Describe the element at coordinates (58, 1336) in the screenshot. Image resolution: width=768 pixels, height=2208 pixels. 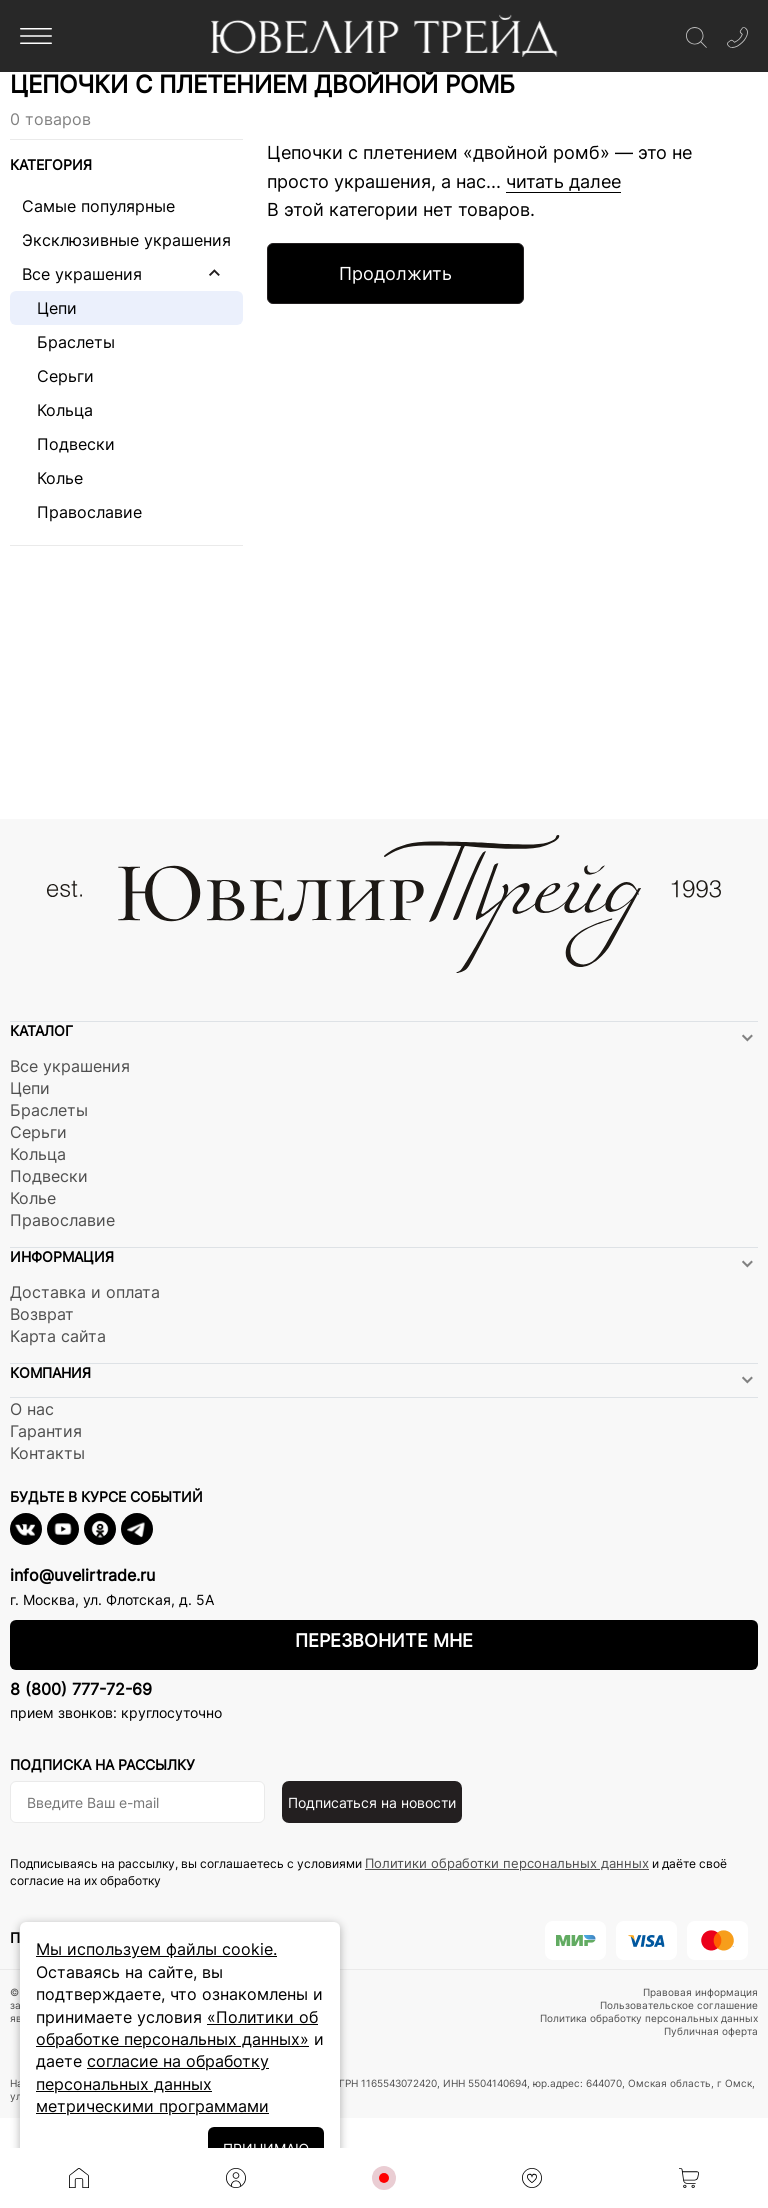
I see `Карта сайта` at that location.